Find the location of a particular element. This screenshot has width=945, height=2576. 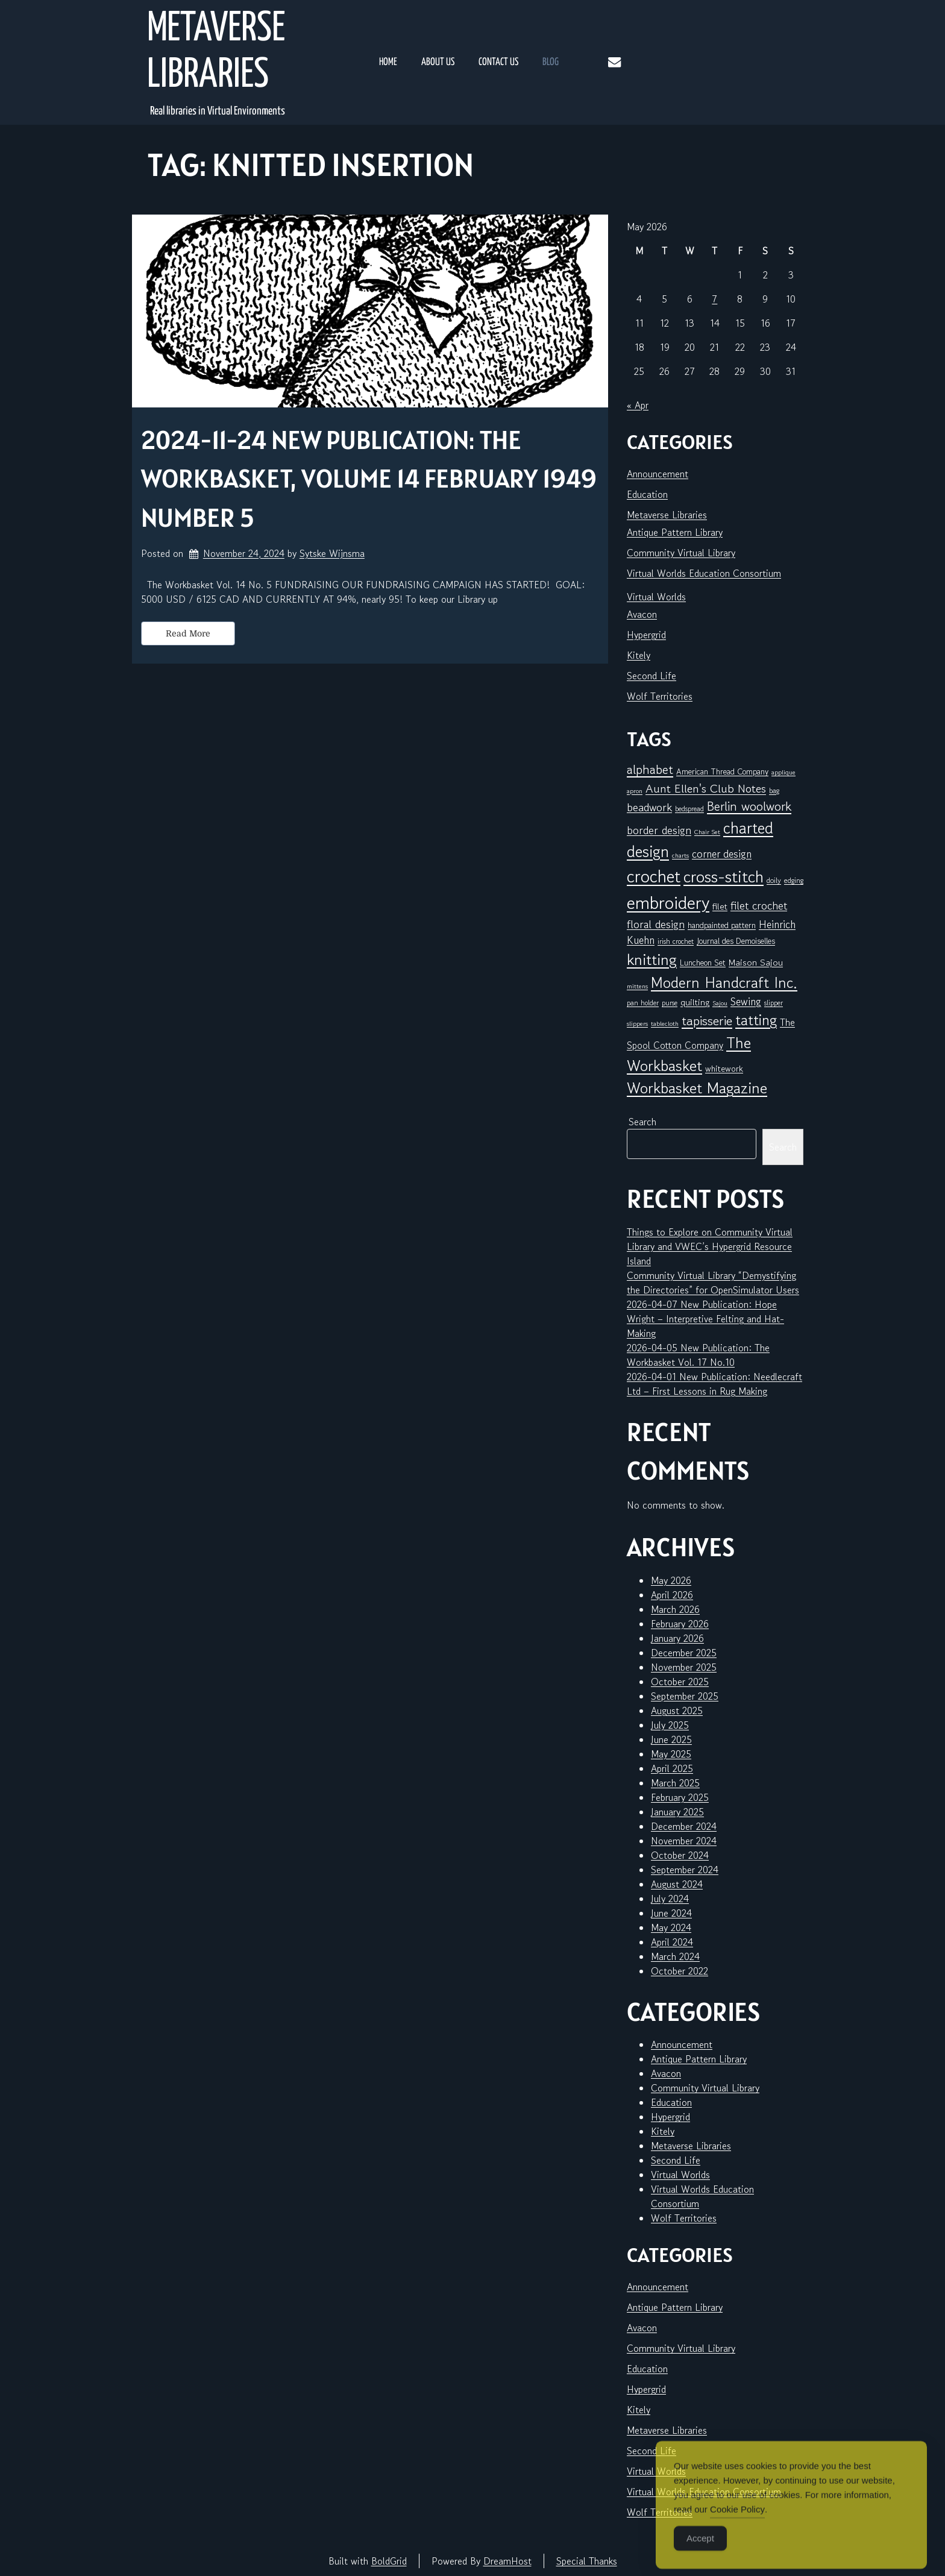

Metaverse Libraries is located at coordinates (216, 52).